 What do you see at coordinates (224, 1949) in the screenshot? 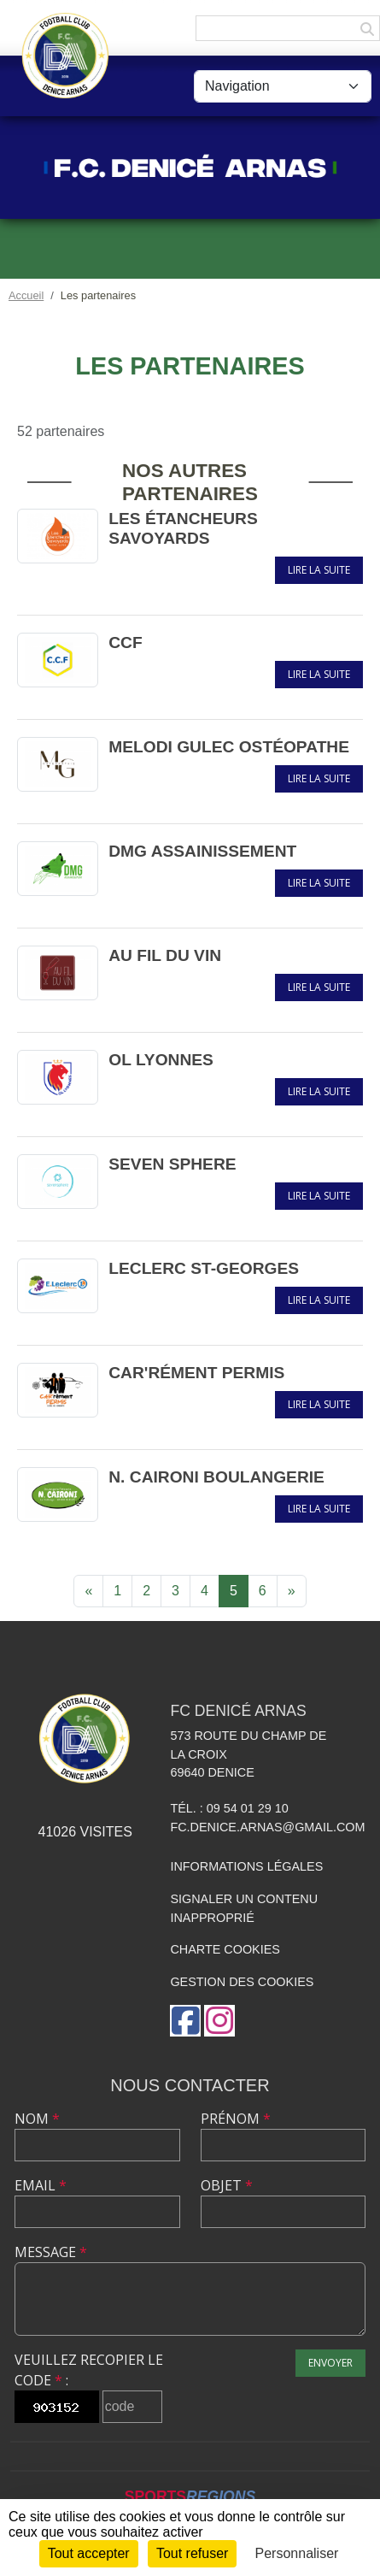
I see `Charte cookies` at bounding box center [224, 1949].